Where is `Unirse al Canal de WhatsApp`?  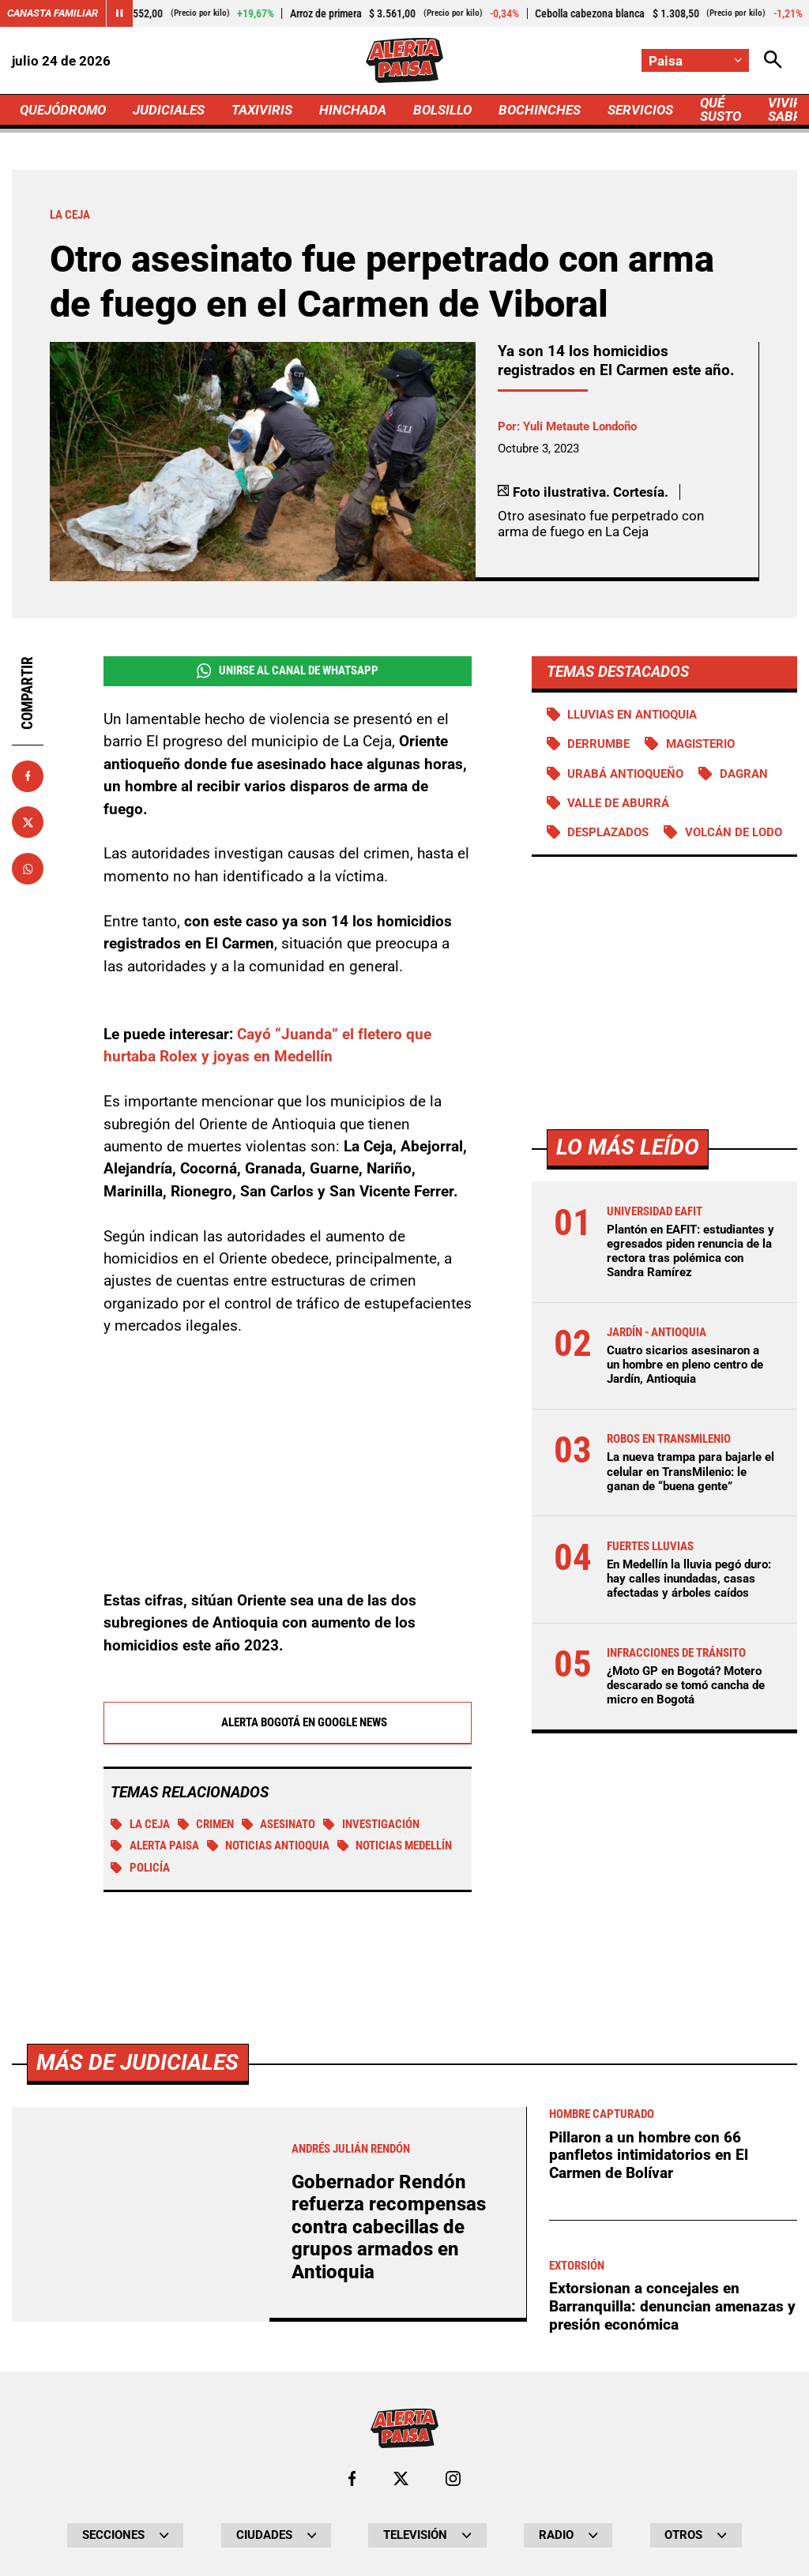 Unirse al Canal de WhatsApp is located at coordinates (287, 670).